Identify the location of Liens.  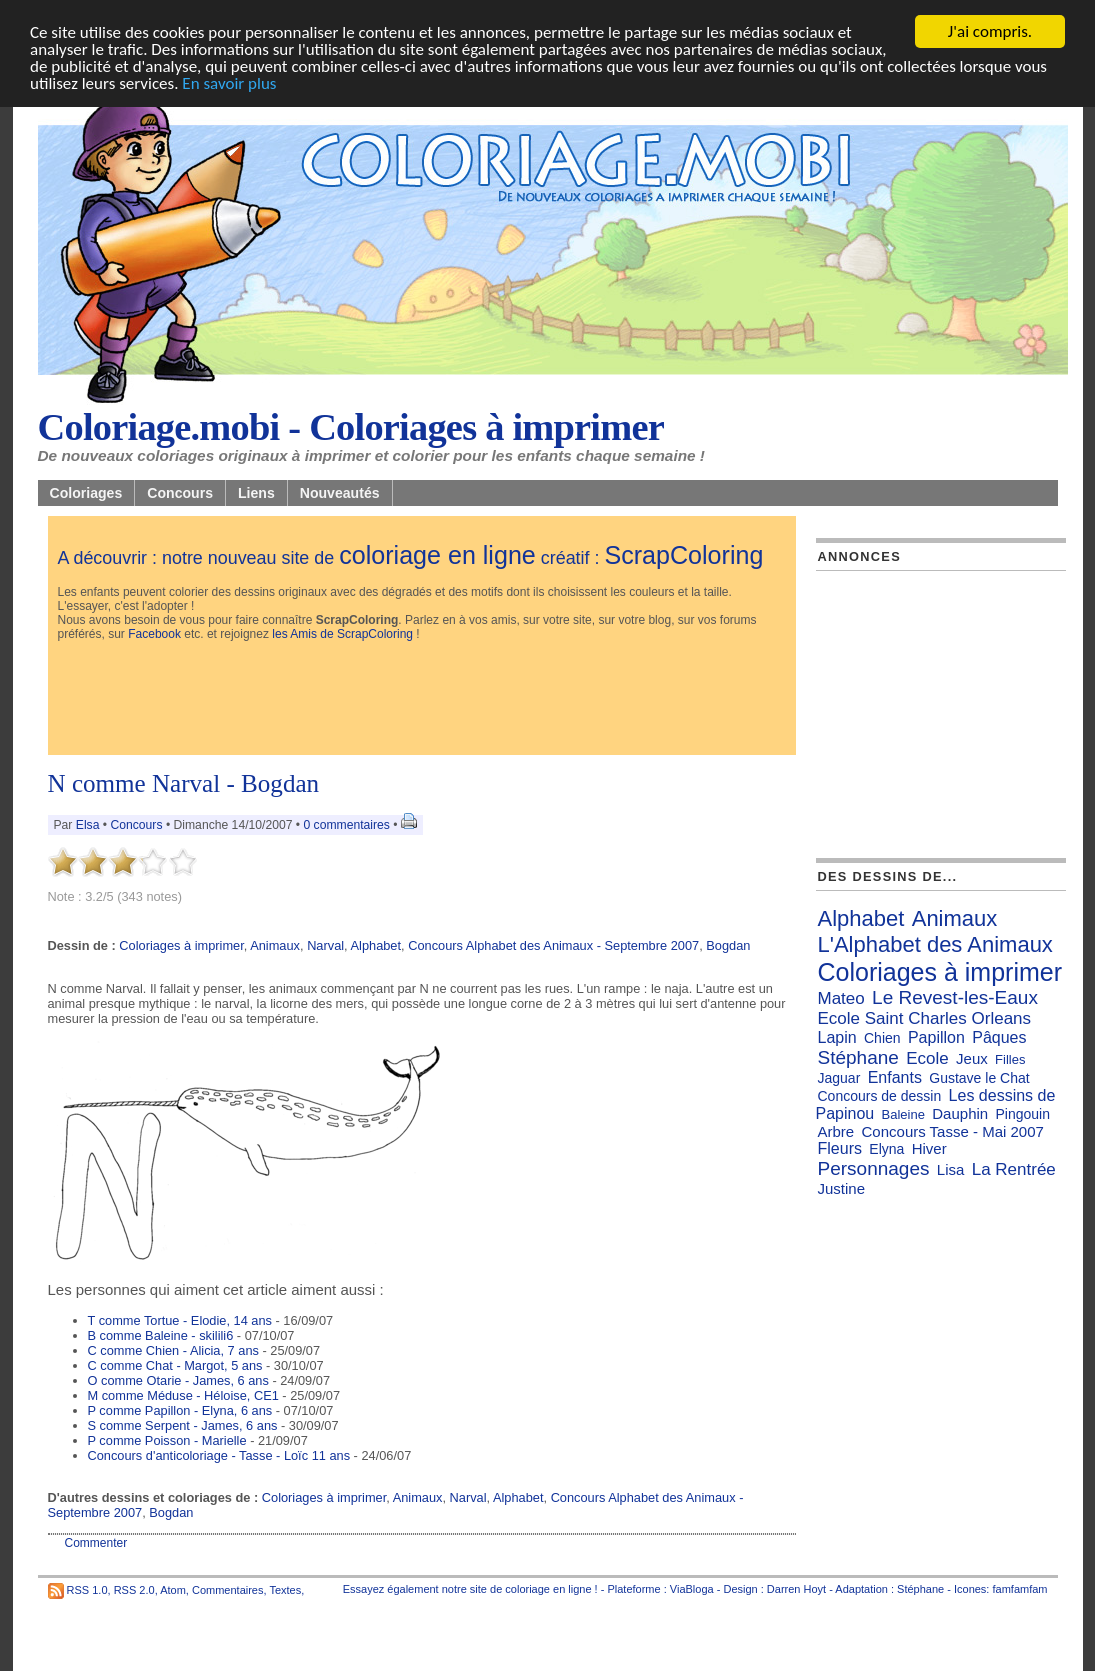
(256, 493).